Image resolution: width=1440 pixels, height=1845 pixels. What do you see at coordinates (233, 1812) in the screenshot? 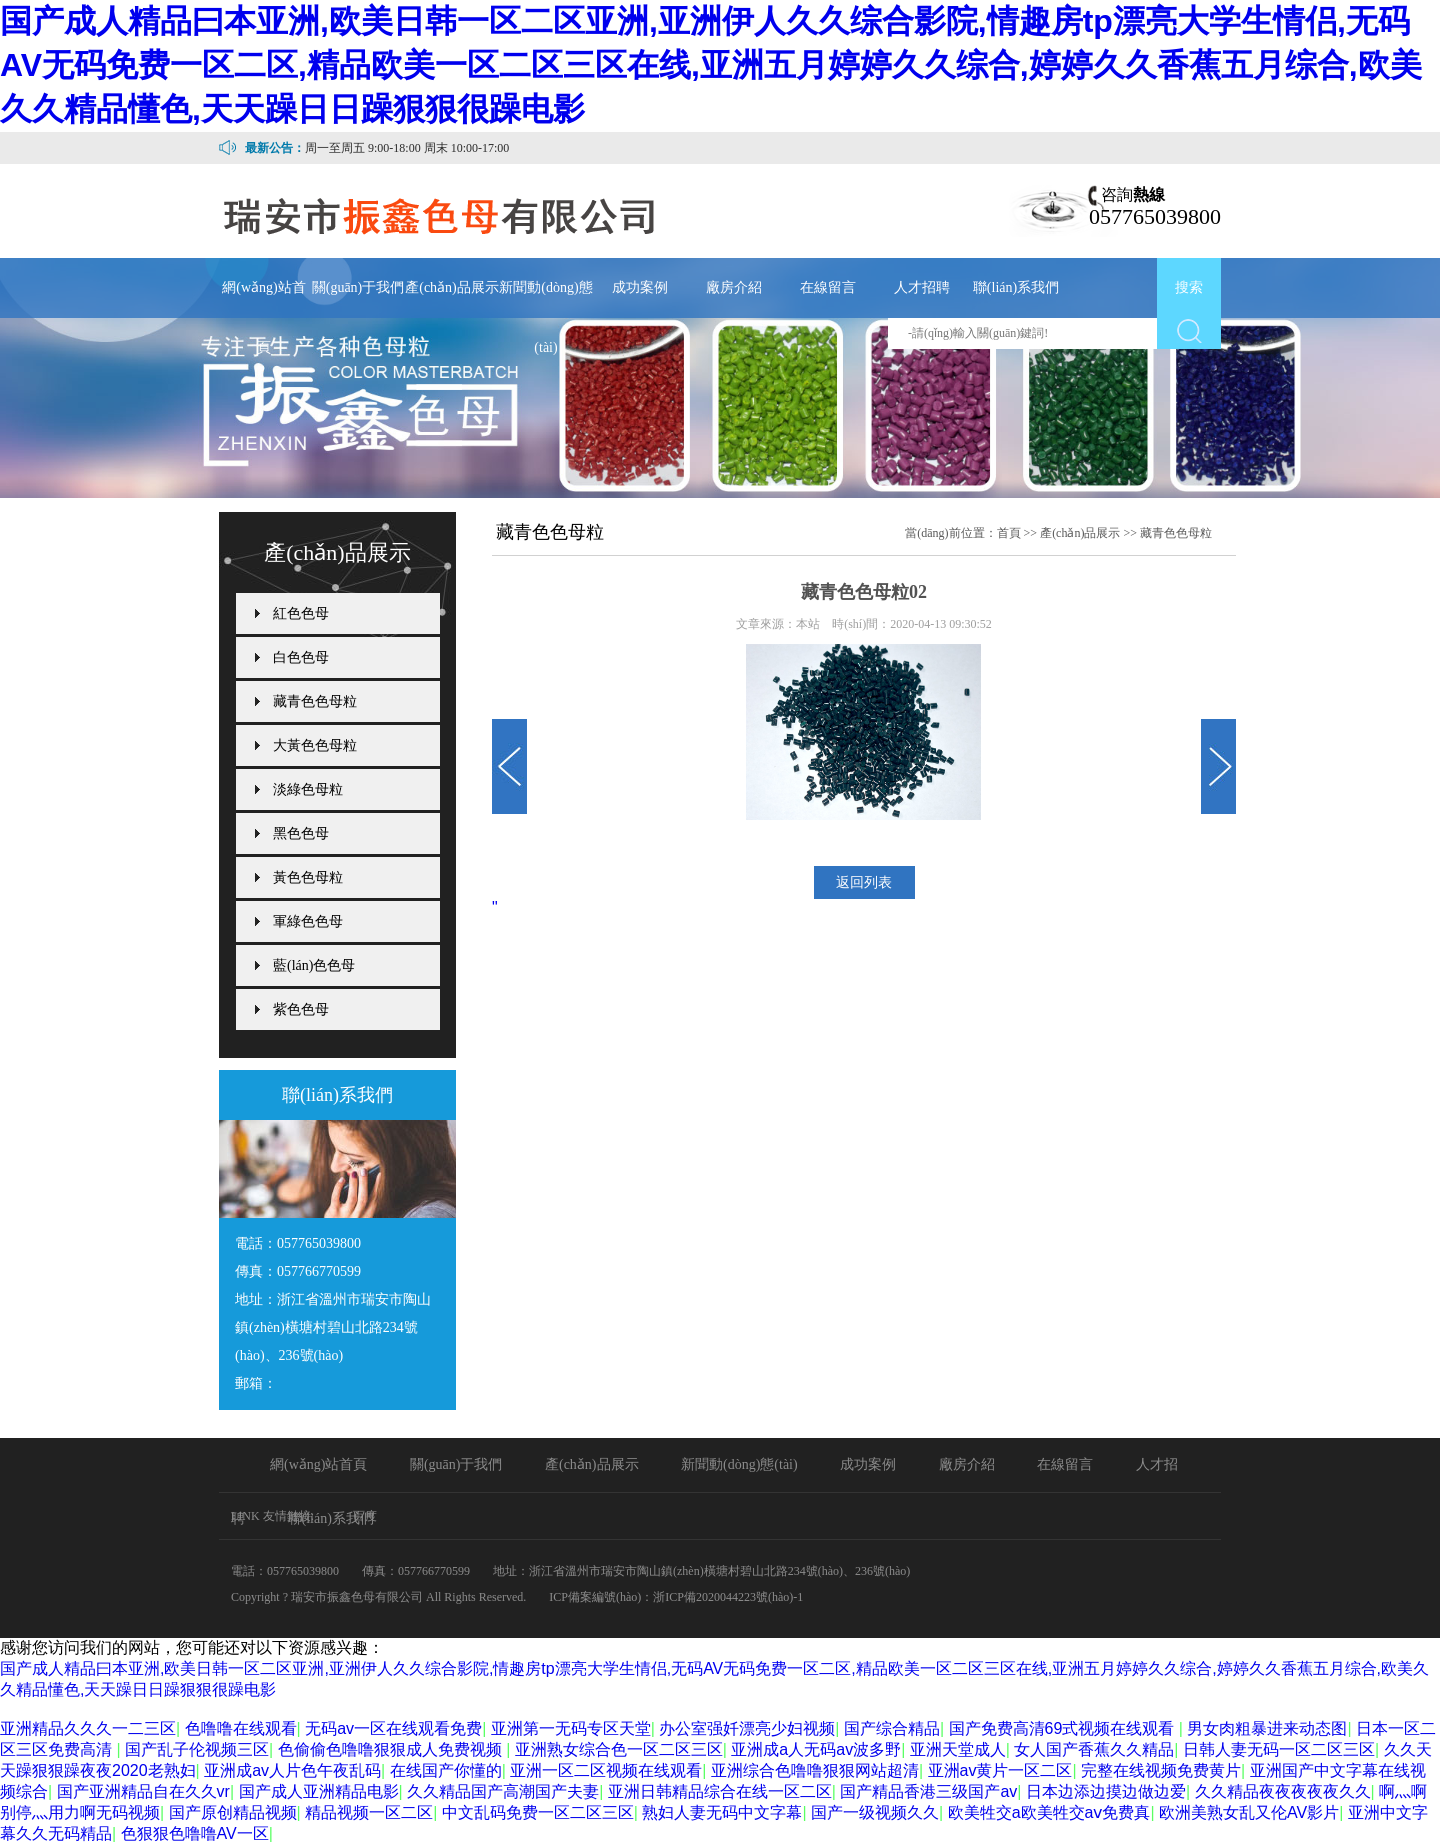
I see `国产原创精品视频` at bounding box center [233, 1812].